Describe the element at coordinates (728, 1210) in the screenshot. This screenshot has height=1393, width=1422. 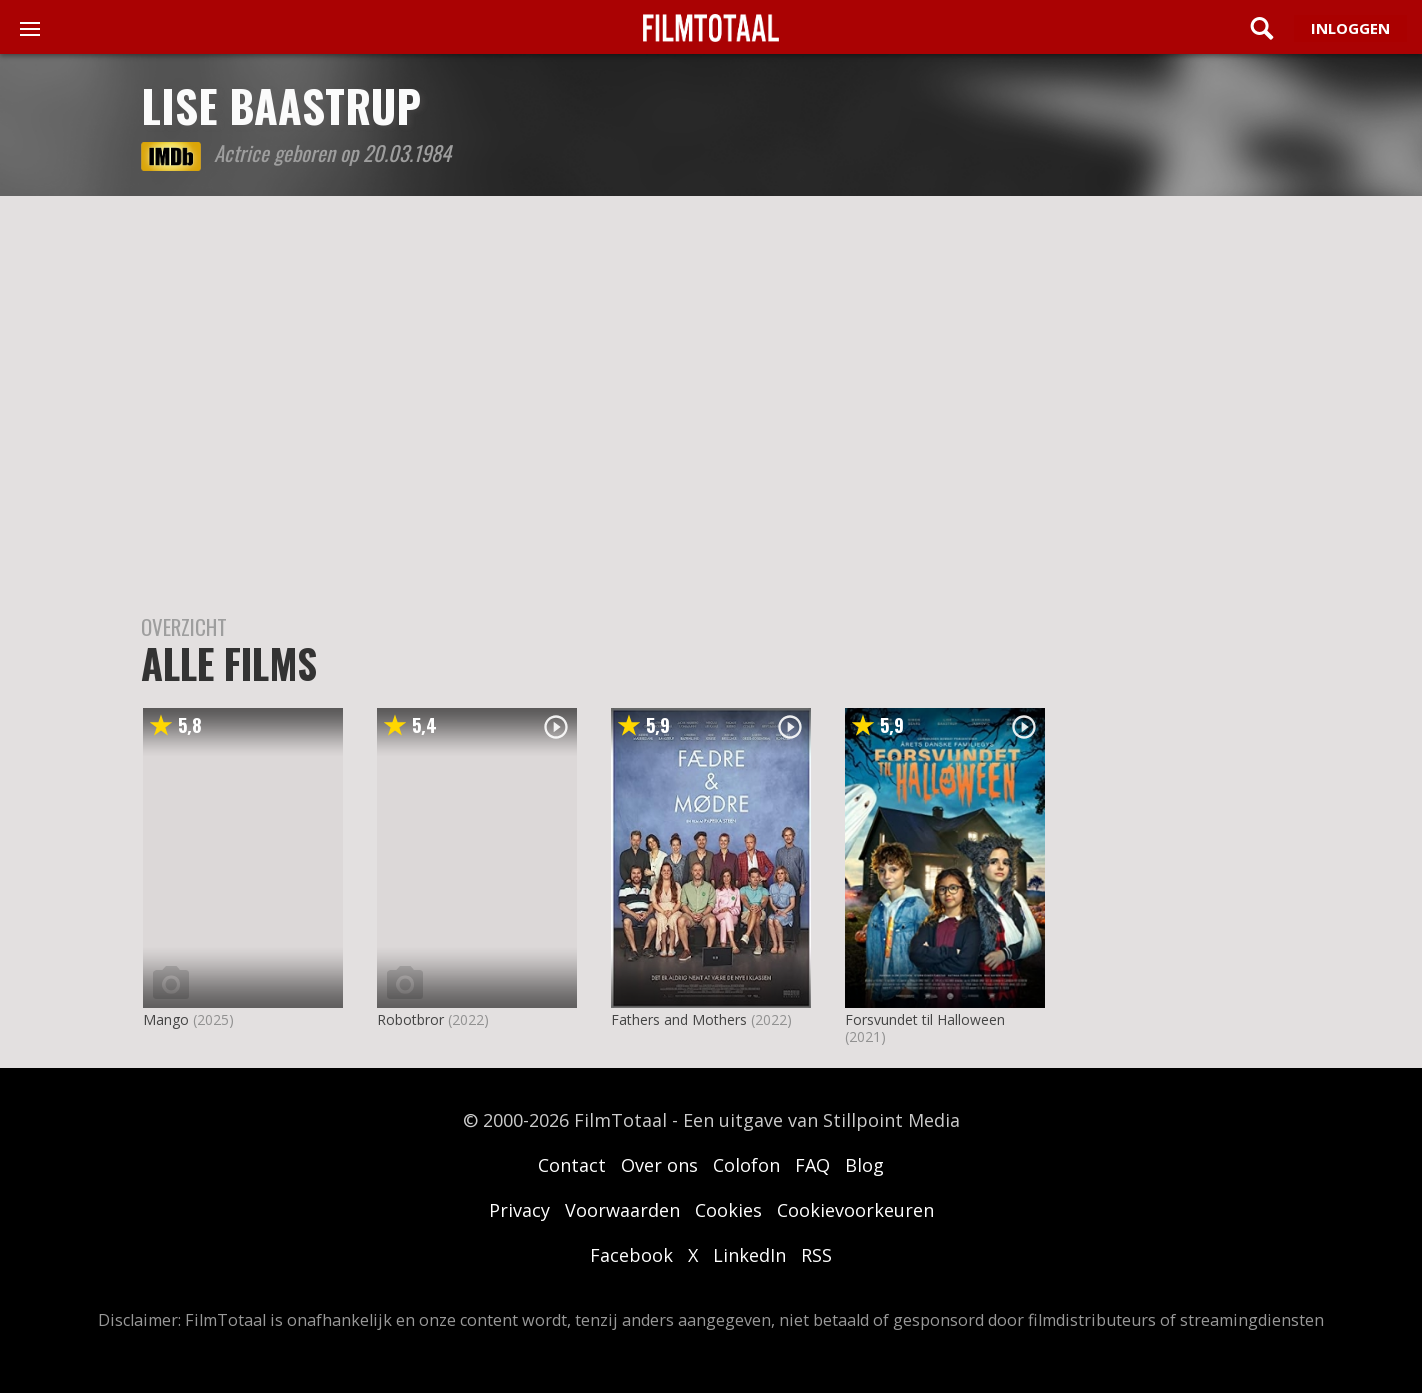
I see `Cookies` at that location.